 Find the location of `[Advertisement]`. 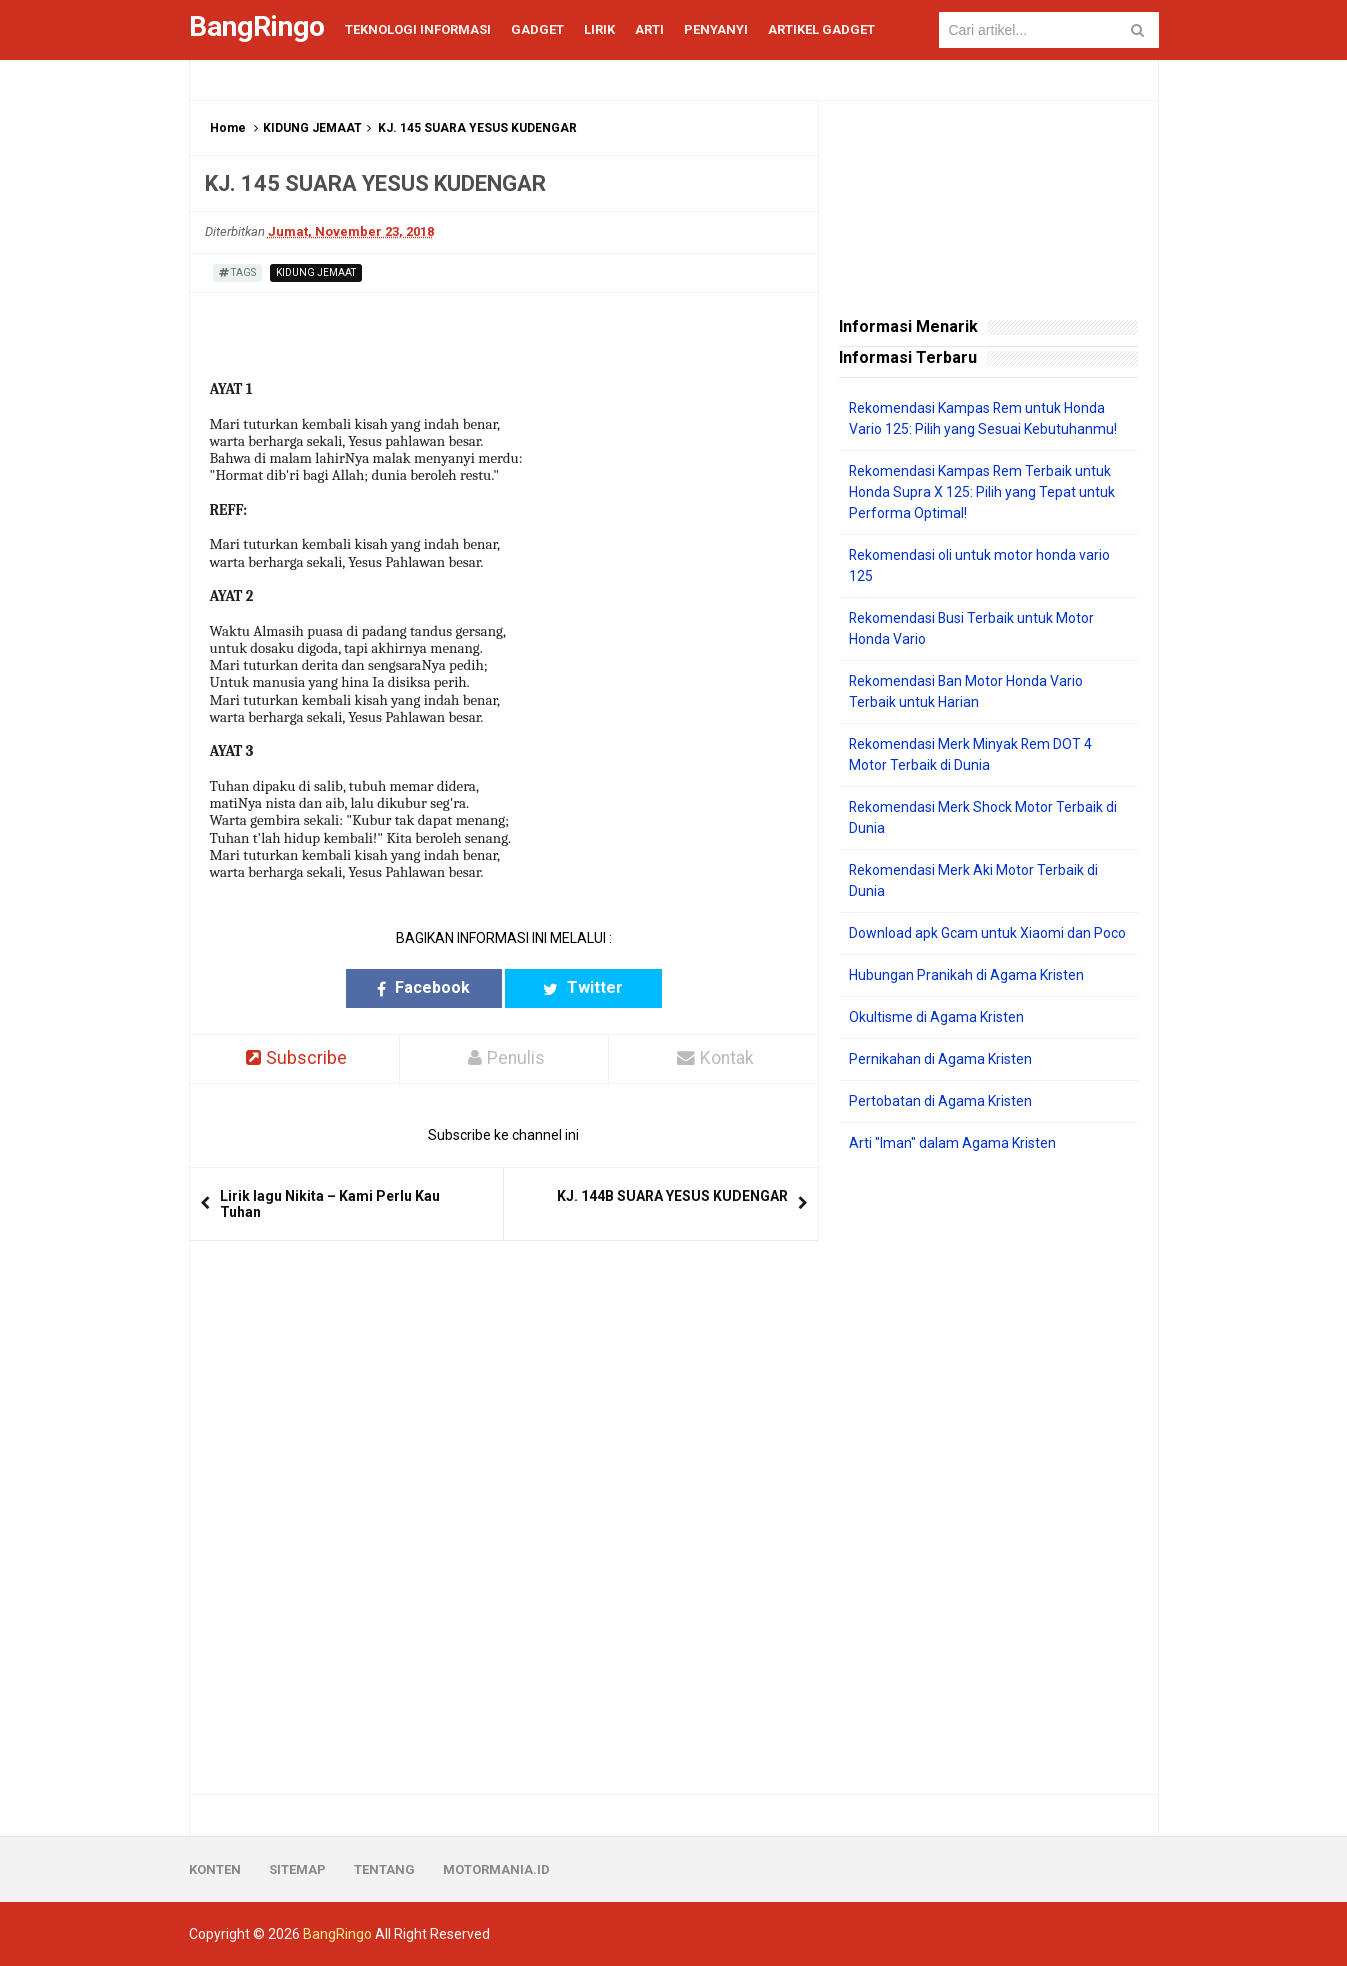

[Advertisement] is located at coordinates (988, 1474).